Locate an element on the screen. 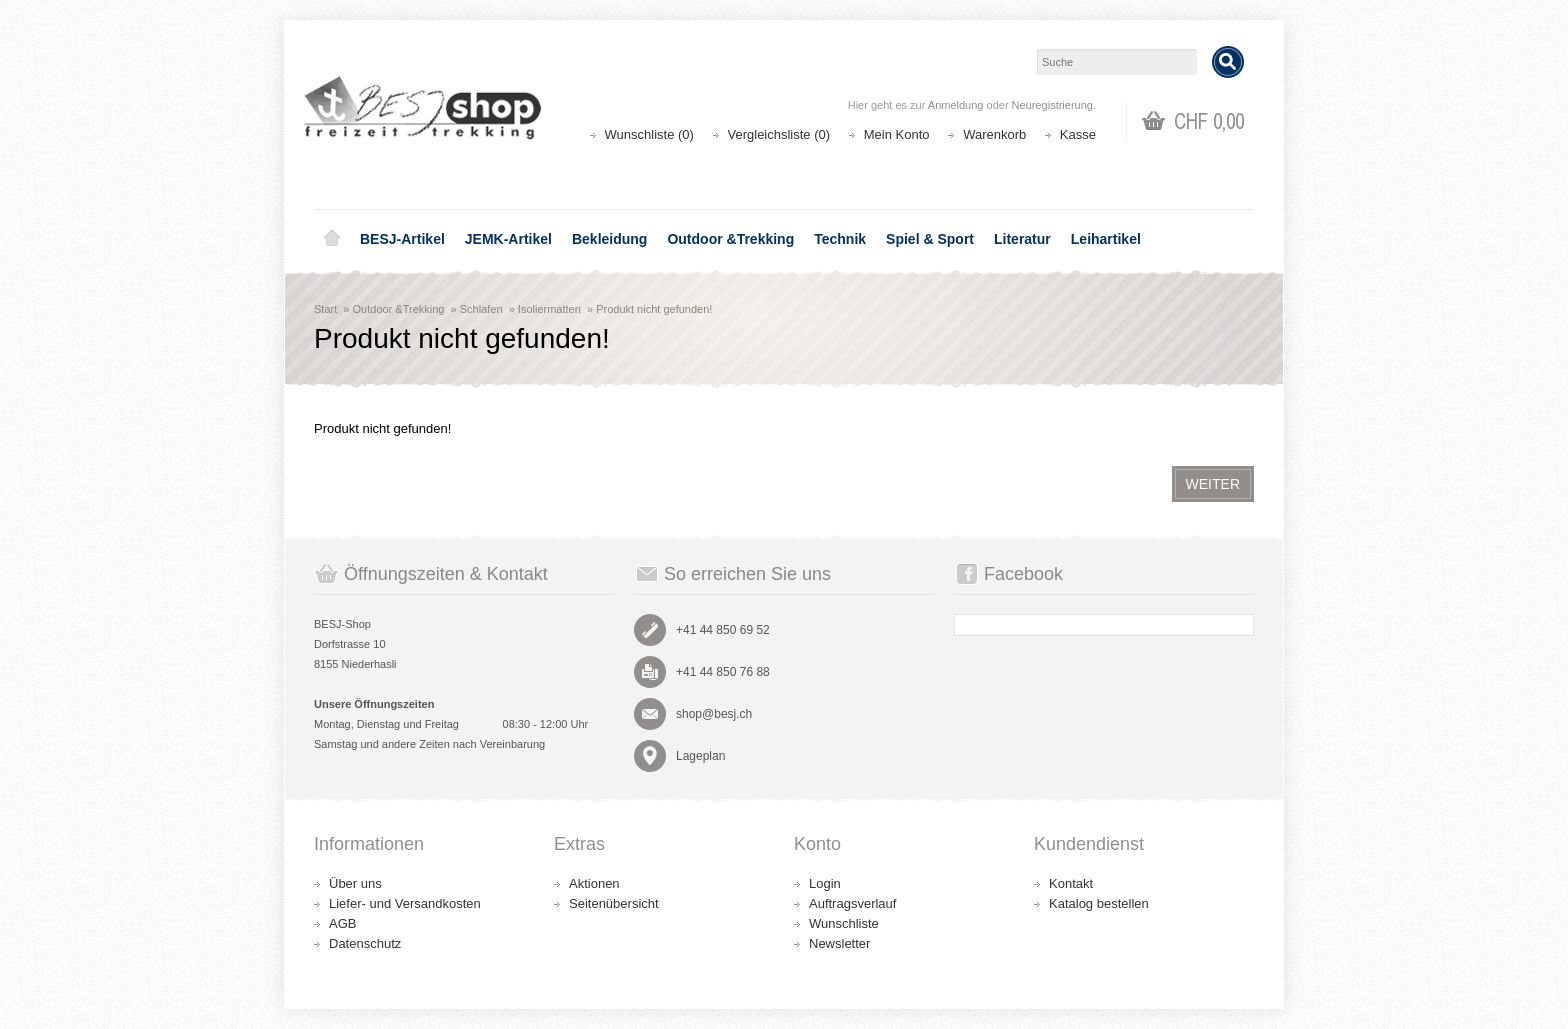 Image resolution: width=1568 pixels, height=1029 pixels. Wunschliste is located at coordinates (844, 923).